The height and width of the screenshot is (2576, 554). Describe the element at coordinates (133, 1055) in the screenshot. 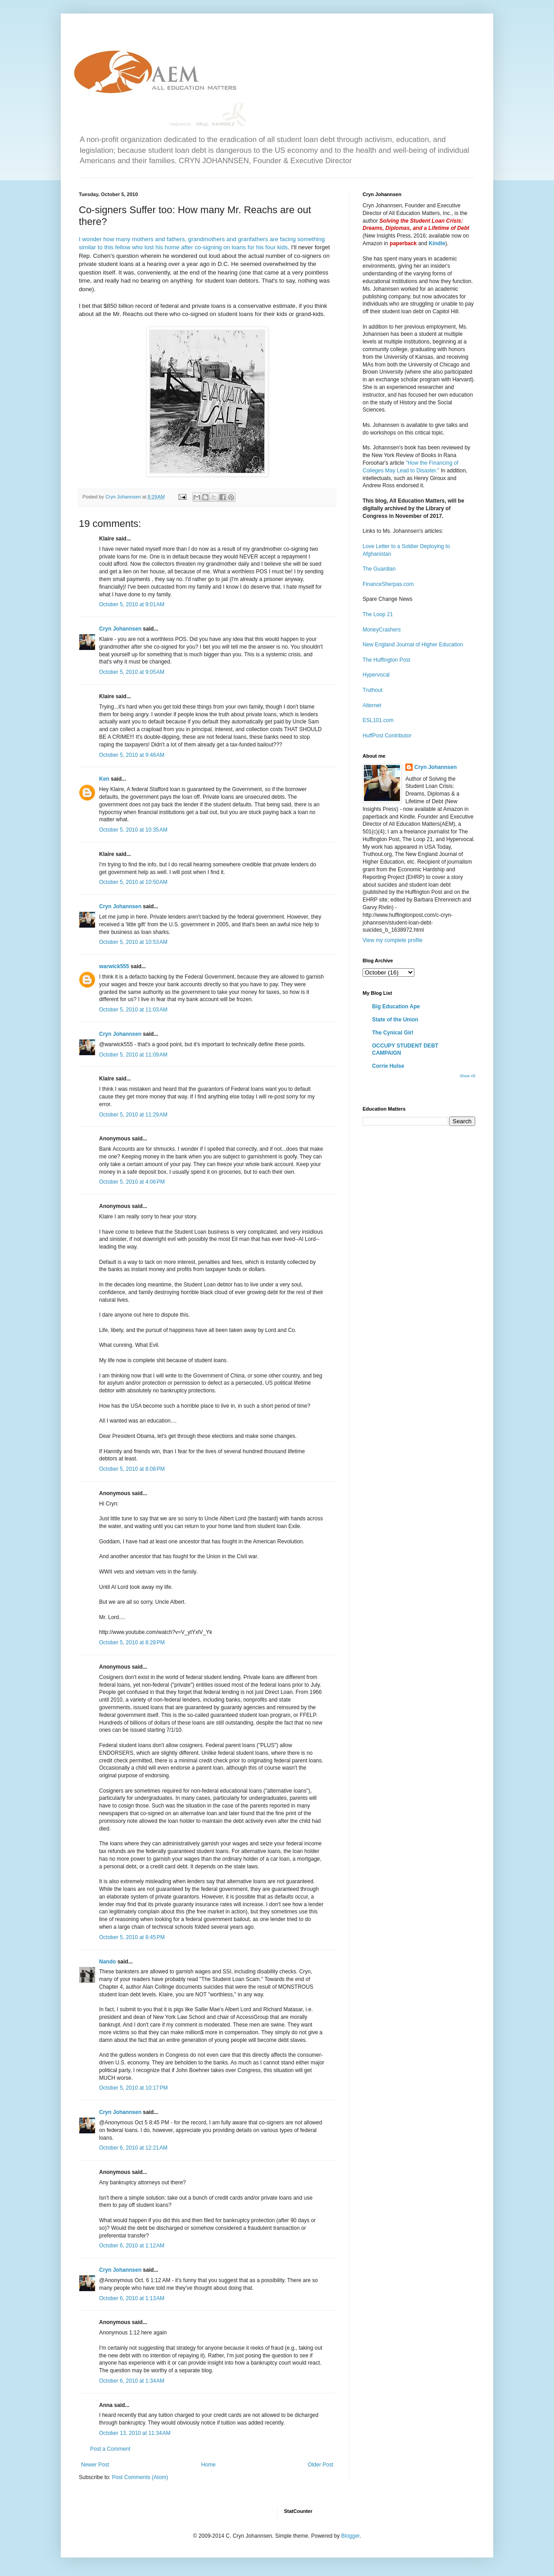

I see `October 5, 2010 at 11:09 AM` at that location.